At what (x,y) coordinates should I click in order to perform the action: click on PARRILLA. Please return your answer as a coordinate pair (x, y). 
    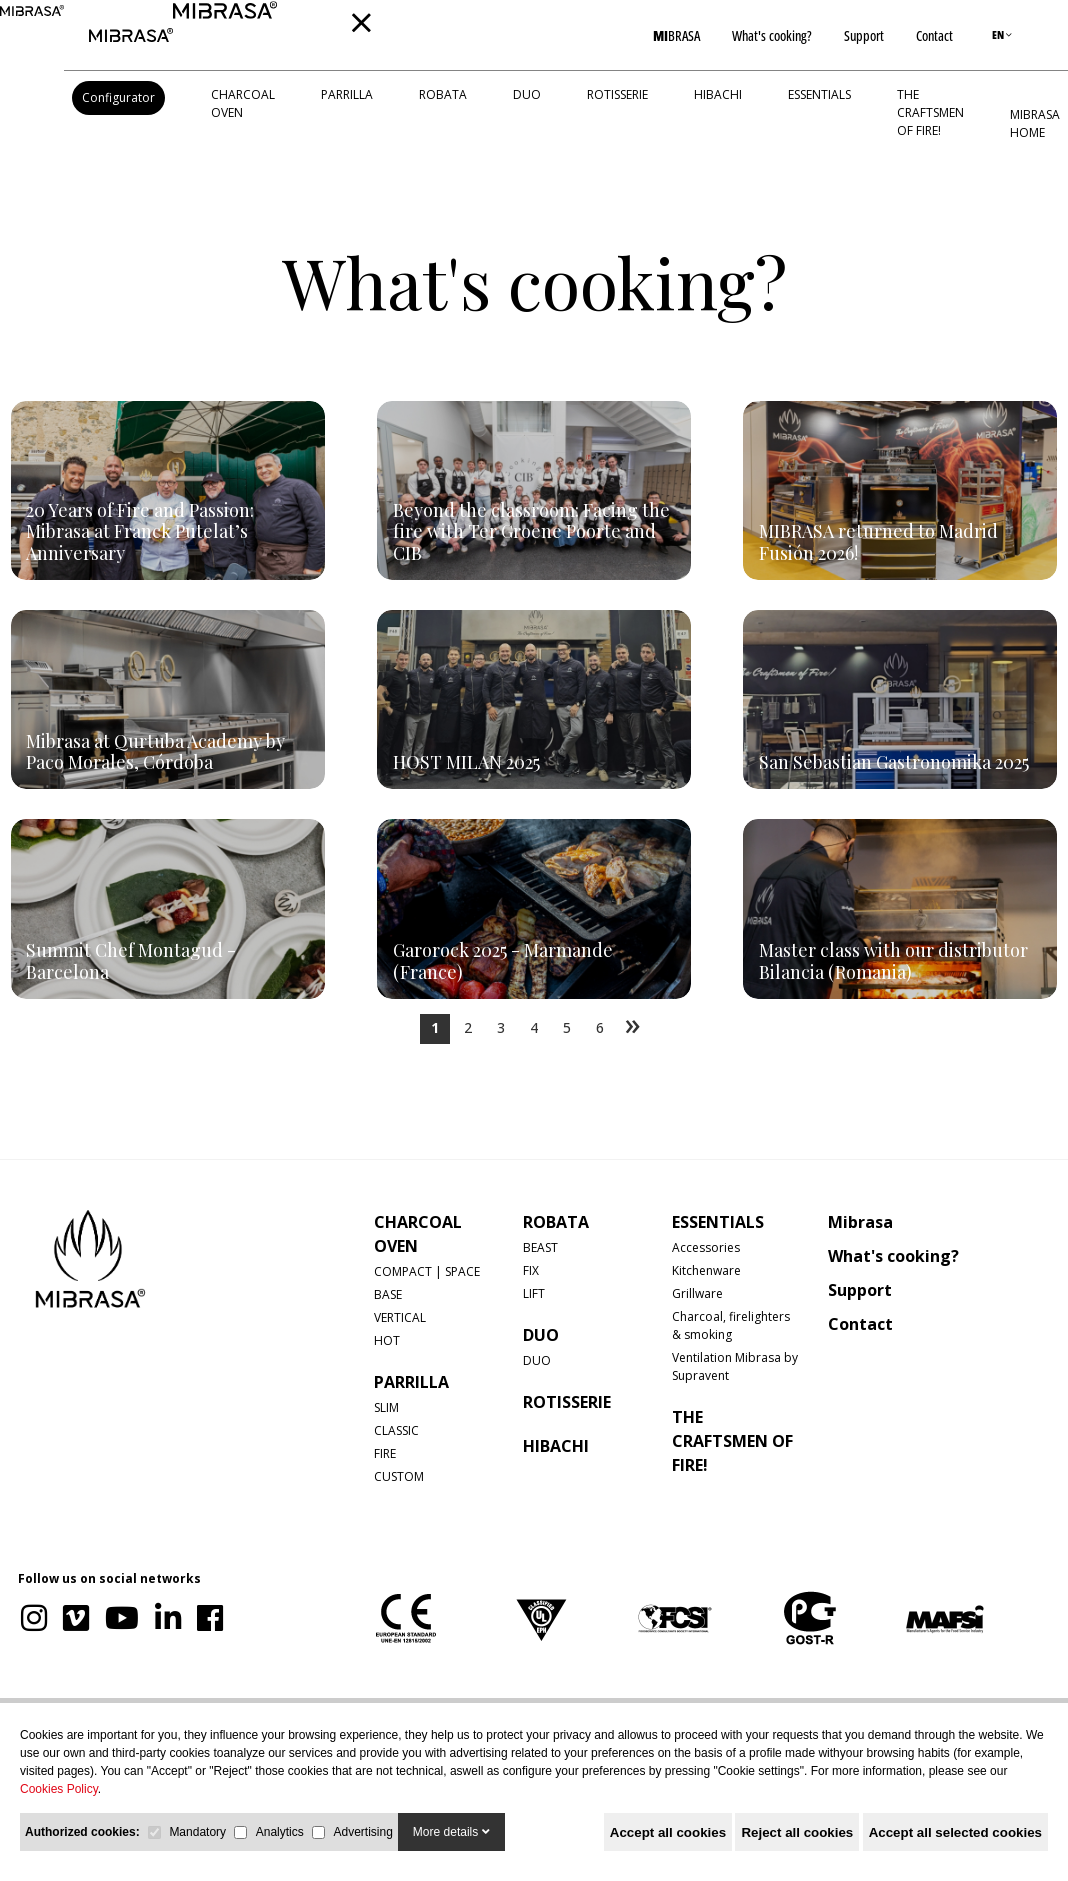
    Looking at the image, I should click on (347, 94).